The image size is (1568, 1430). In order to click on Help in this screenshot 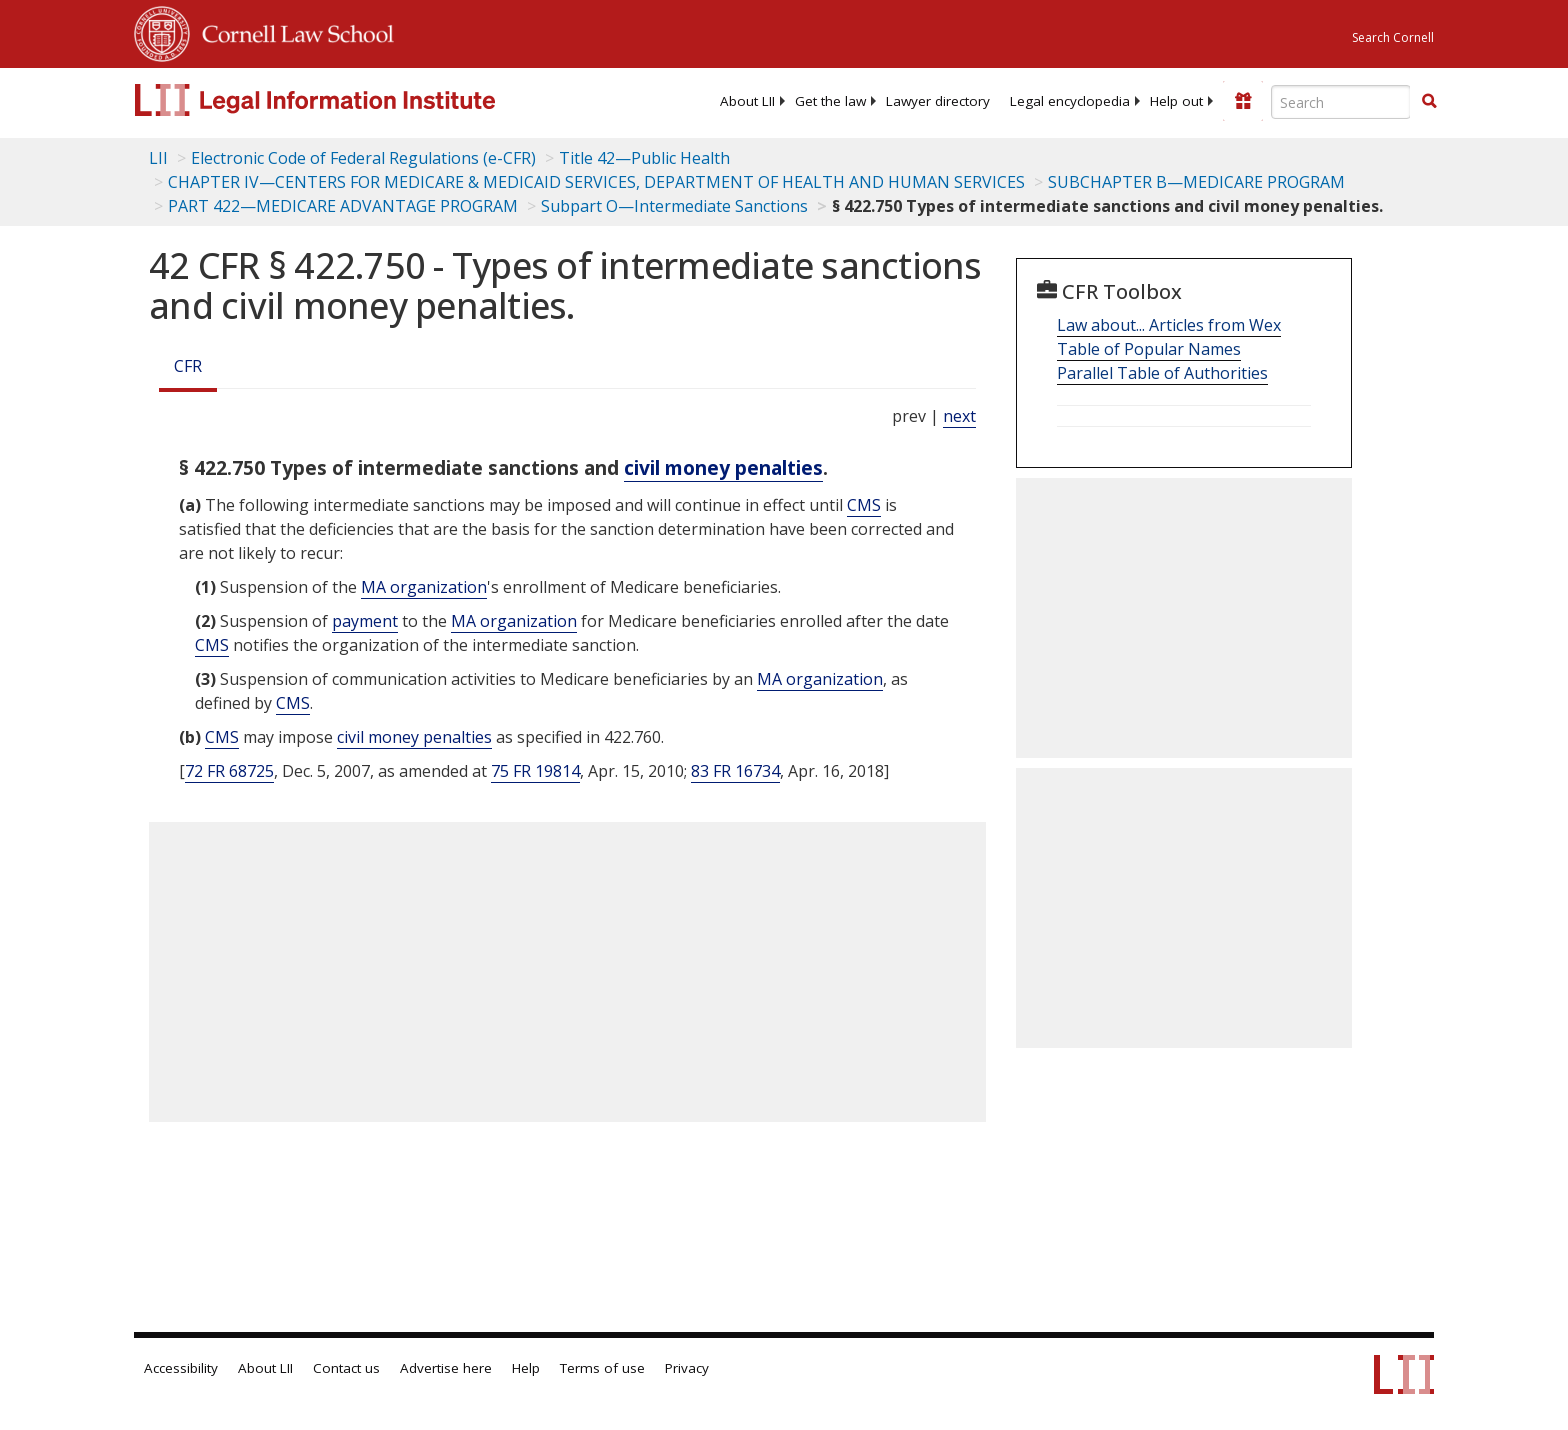, I will do `click(526, 1368)`.